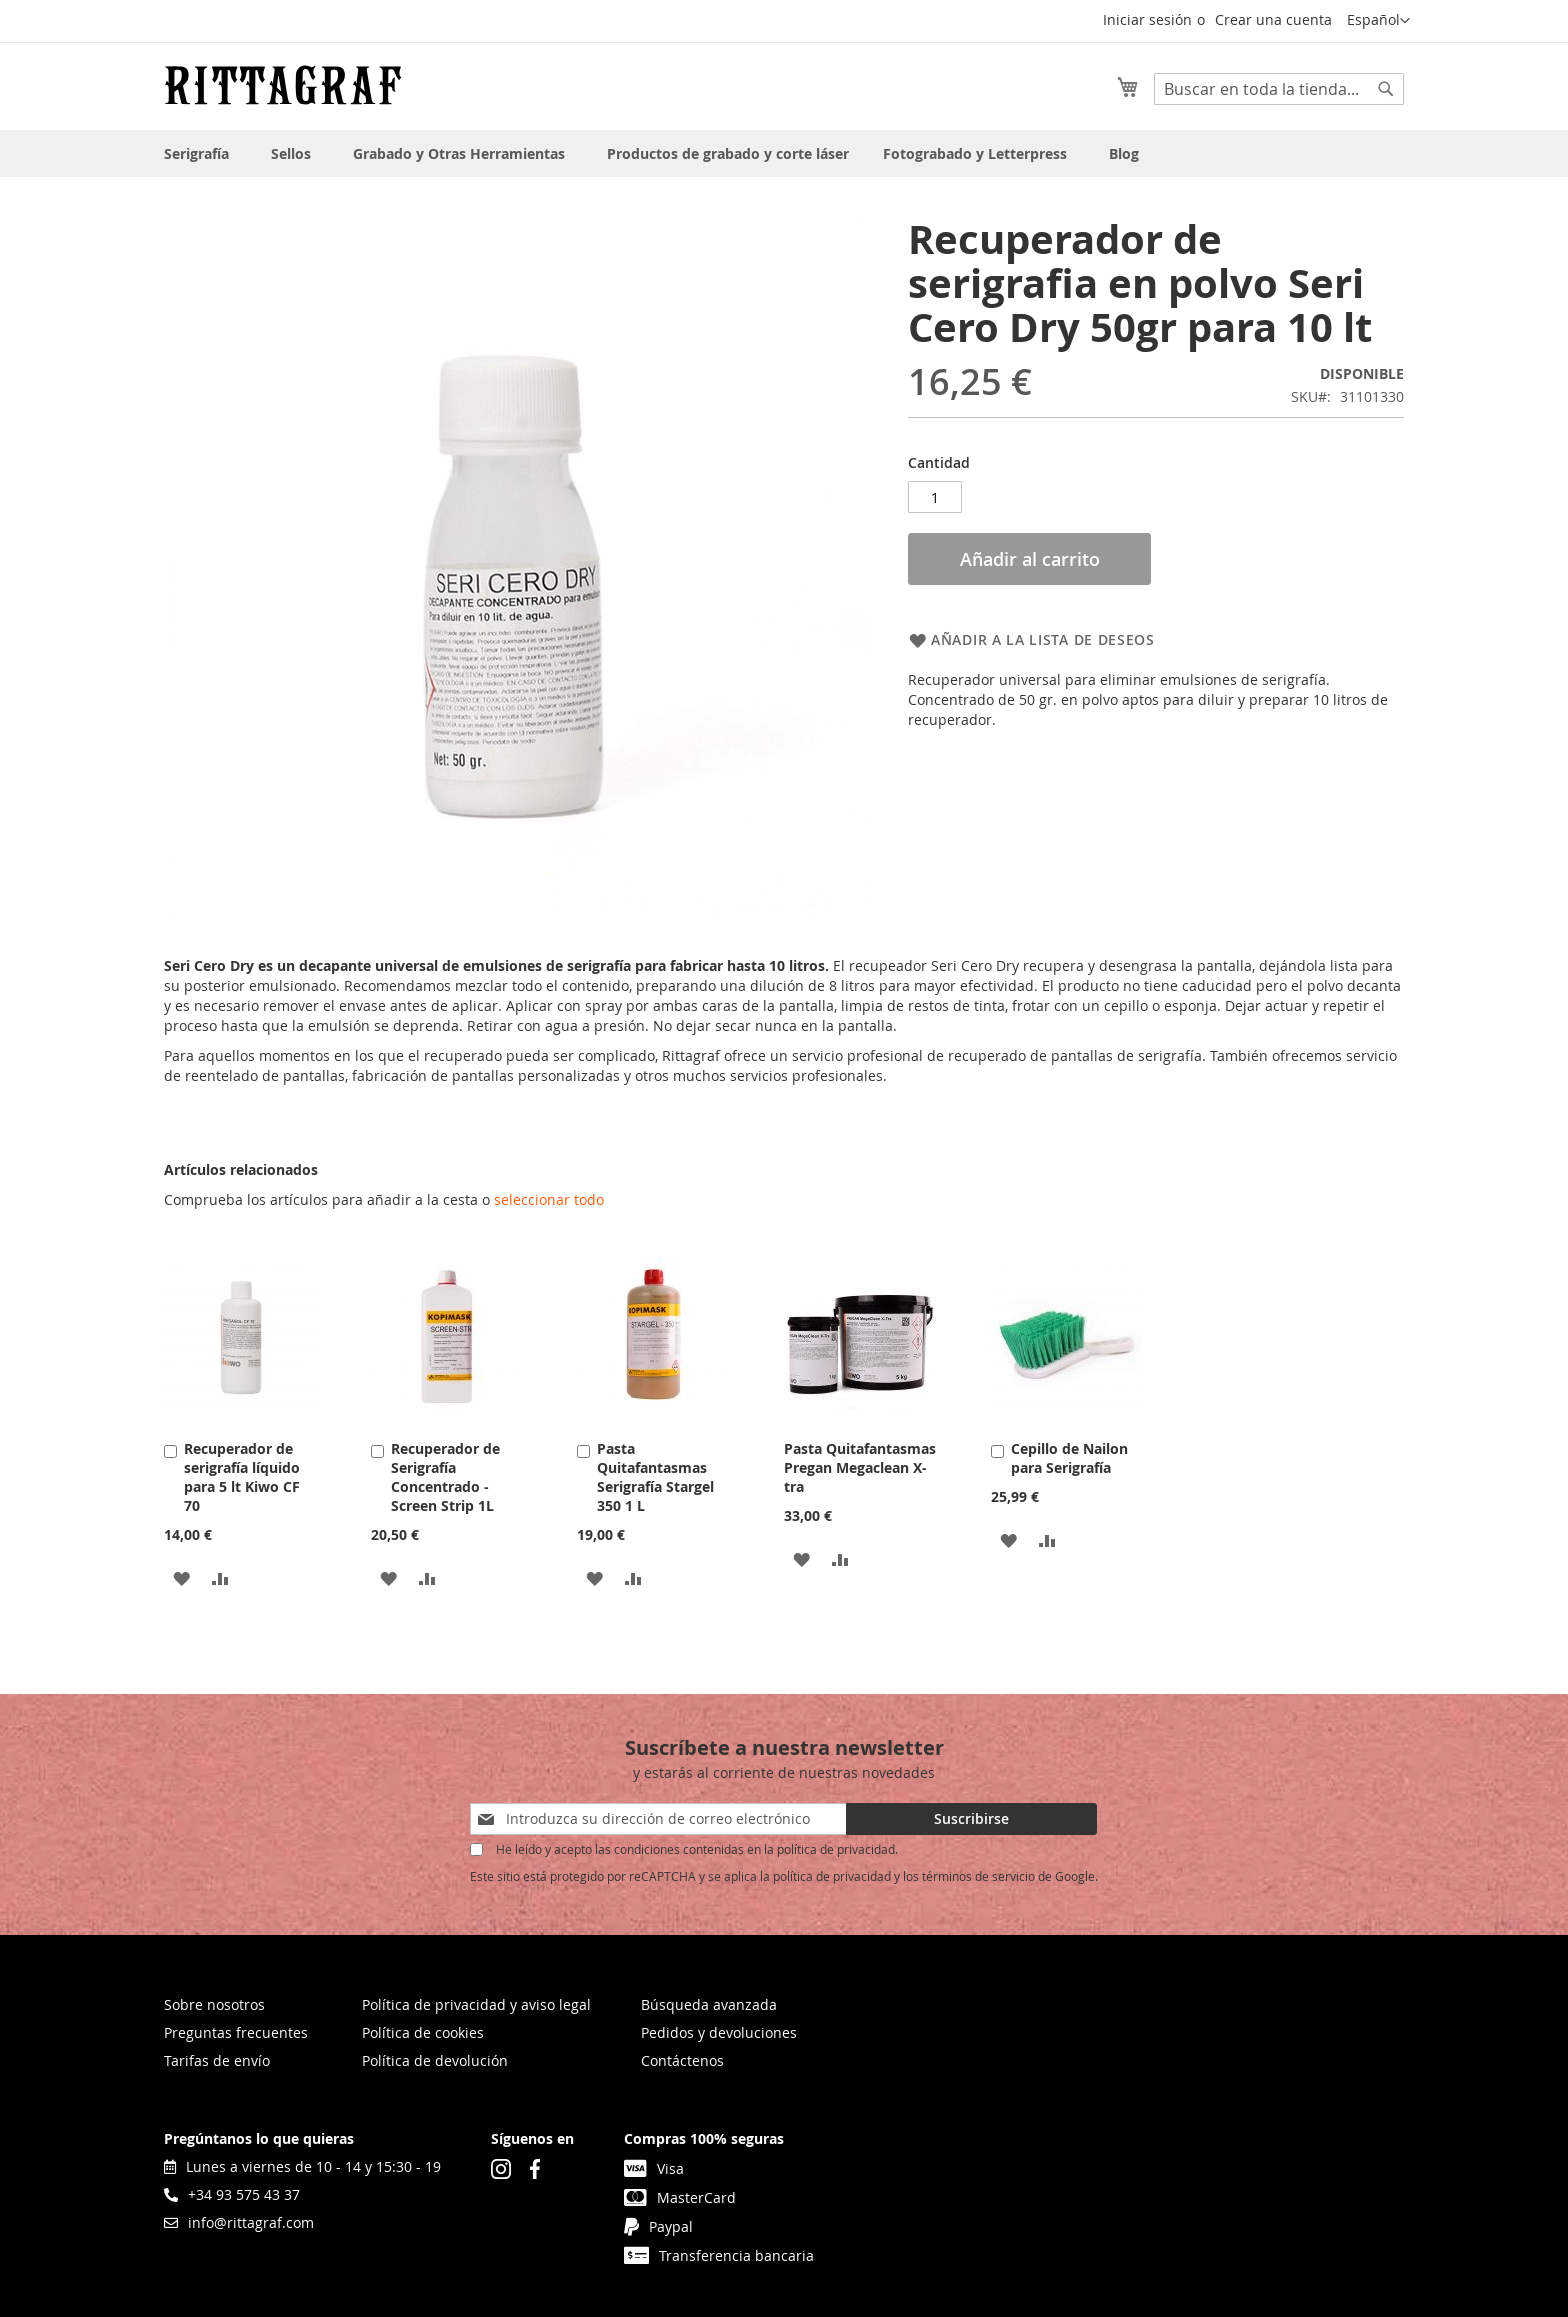  What do you see at coordinates (682, 2060) in the screenshot?
I see `Contáctenos` at bounding box center [682, 2060].